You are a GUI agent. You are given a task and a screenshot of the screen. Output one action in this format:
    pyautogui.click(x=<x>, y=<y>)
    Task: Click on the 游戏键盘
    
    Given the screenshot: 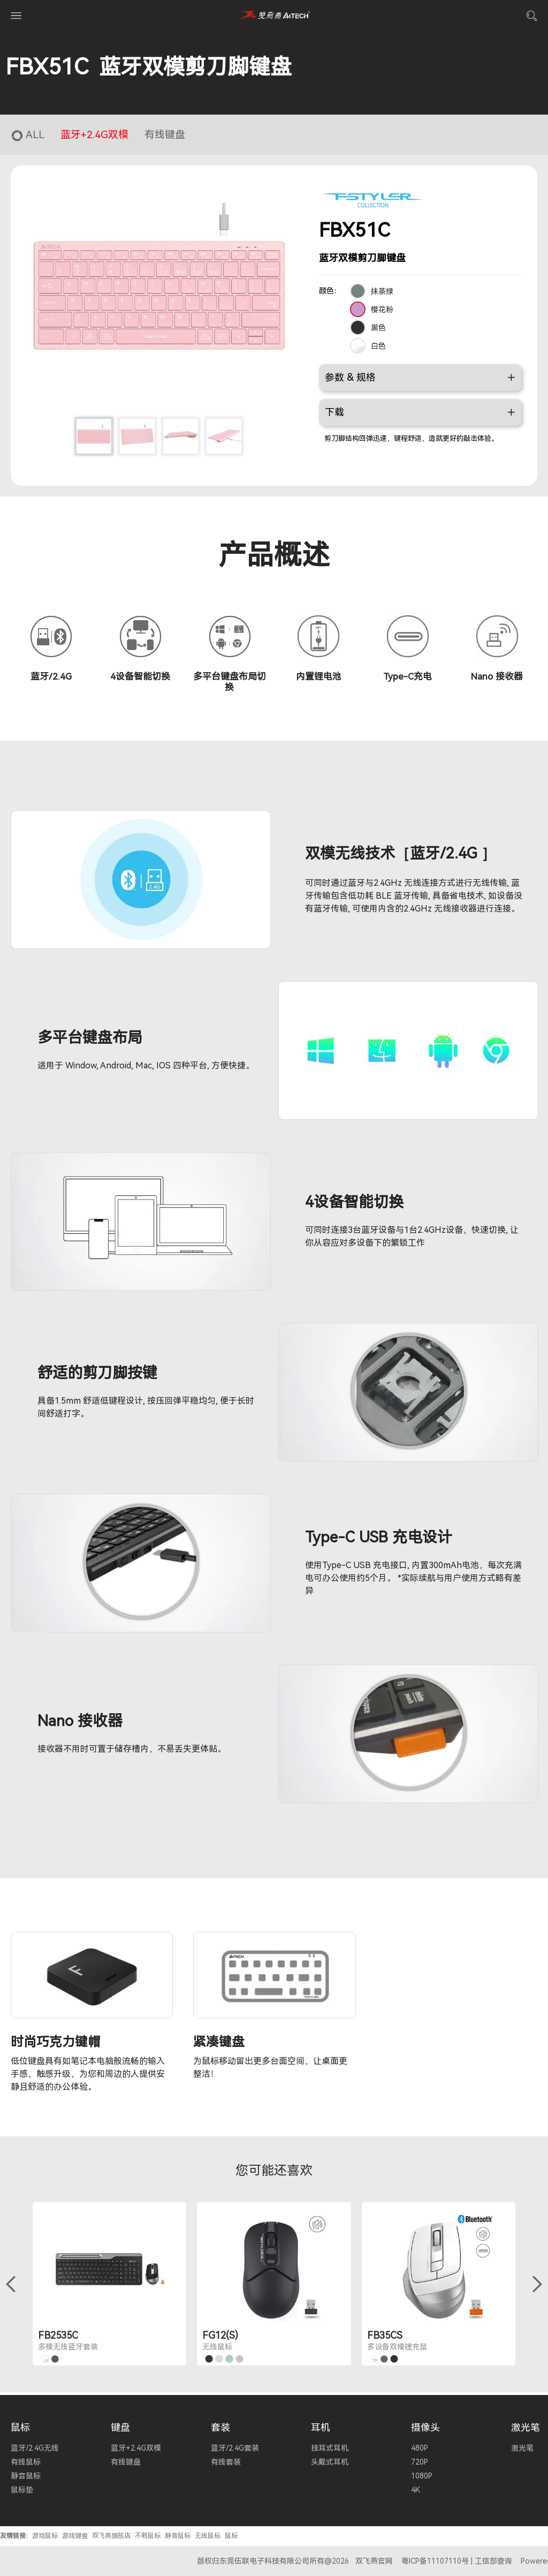 What is the action you would take?
    pyautogui.click(x=75, y=2536)
    